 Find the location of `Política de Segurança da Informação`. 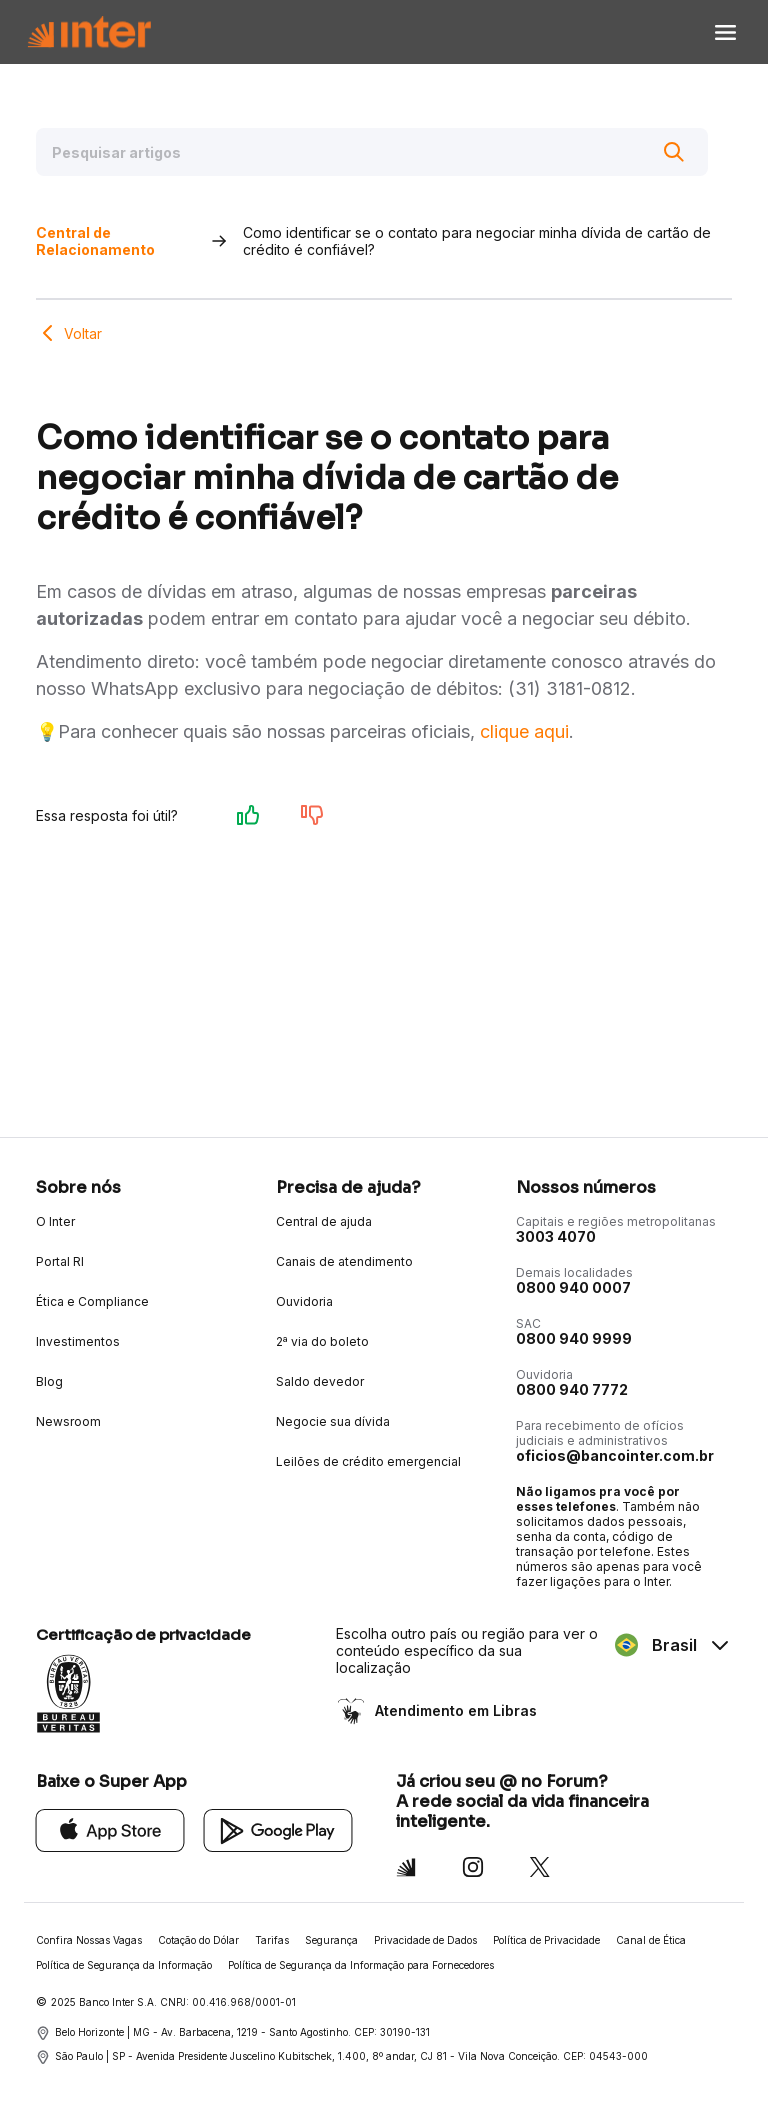

Política de Segurança da Informação is located at coordinates (124, 1965).